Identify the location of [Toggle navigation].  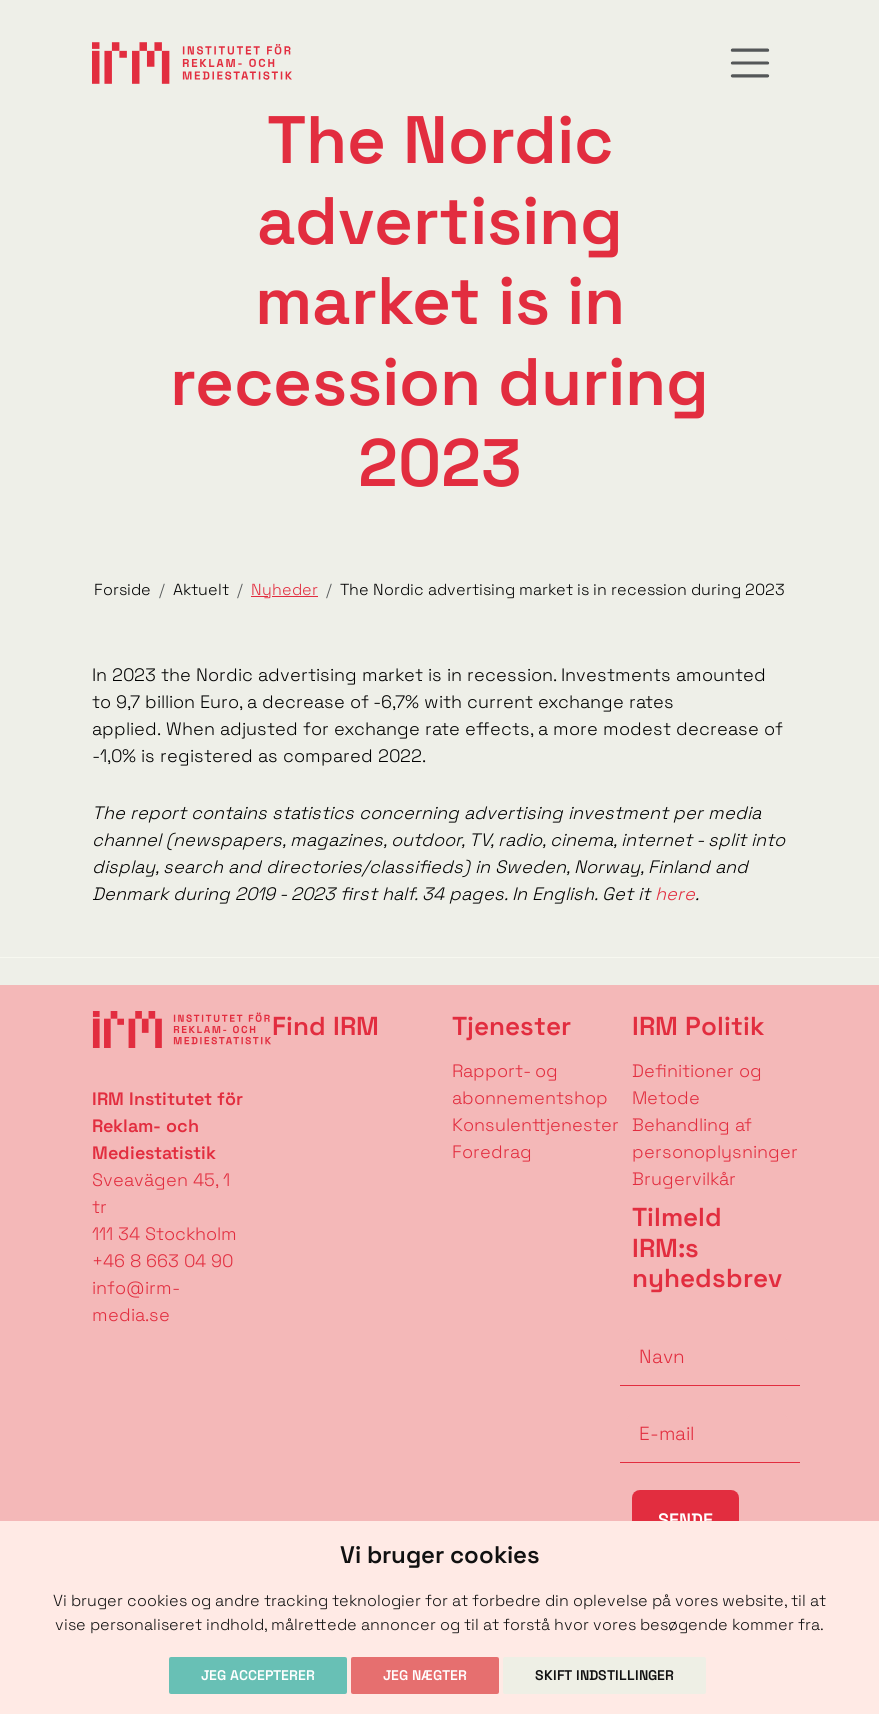
(750, 63).